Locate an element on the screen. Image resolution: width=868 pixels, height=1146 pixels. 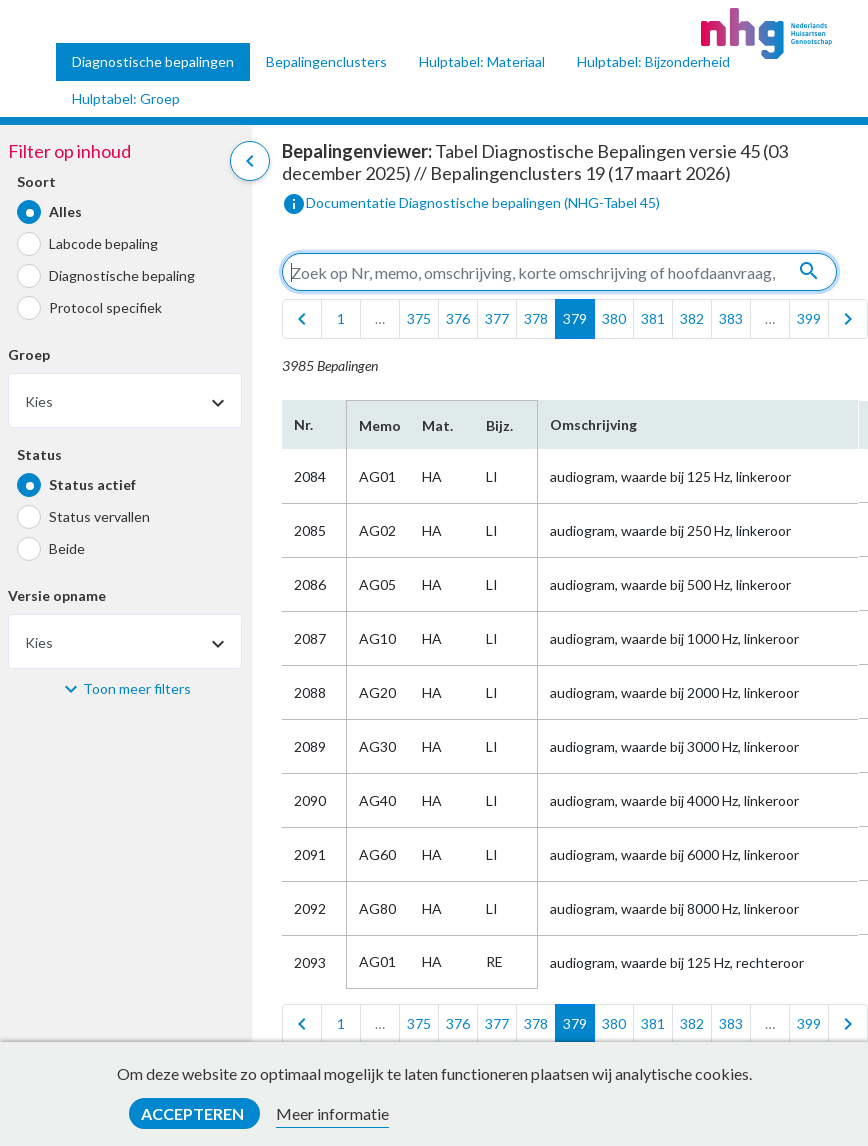
[combobox] is located at coordinates (125, 400).